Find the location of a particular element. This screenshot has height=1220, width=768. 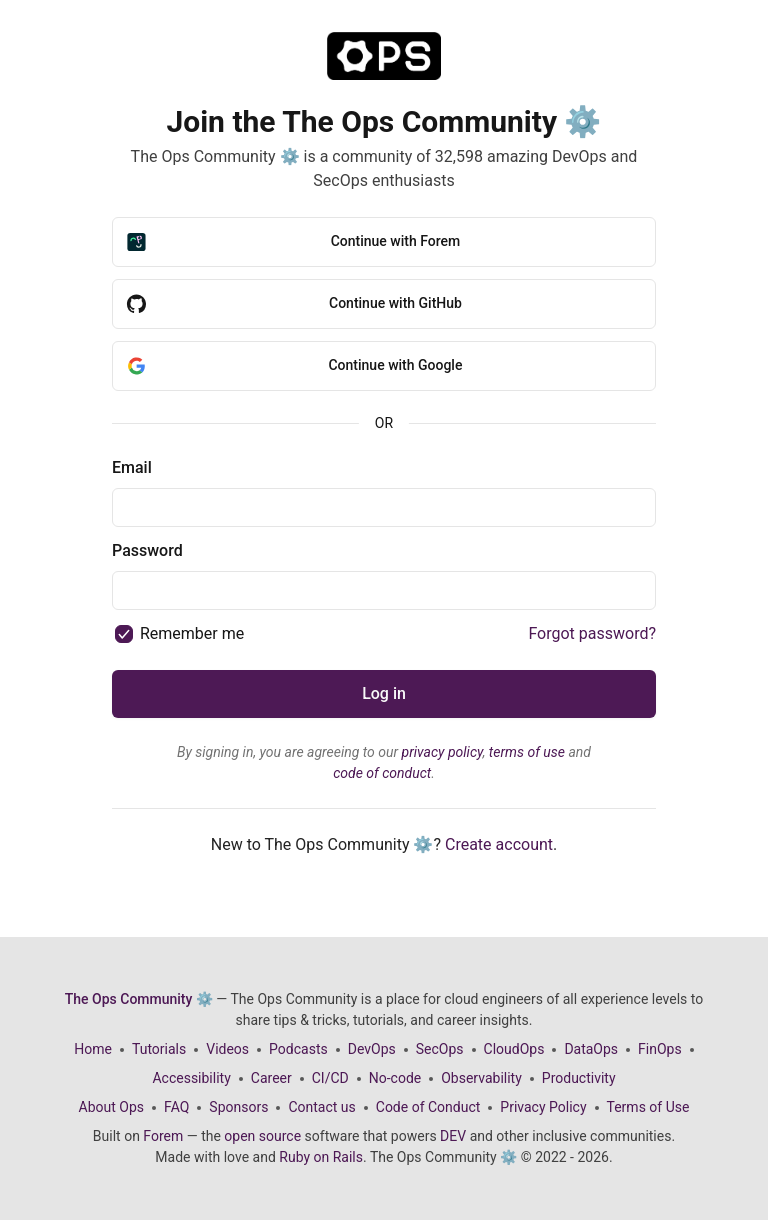

code of conduct is located at coordinates (382, 773).